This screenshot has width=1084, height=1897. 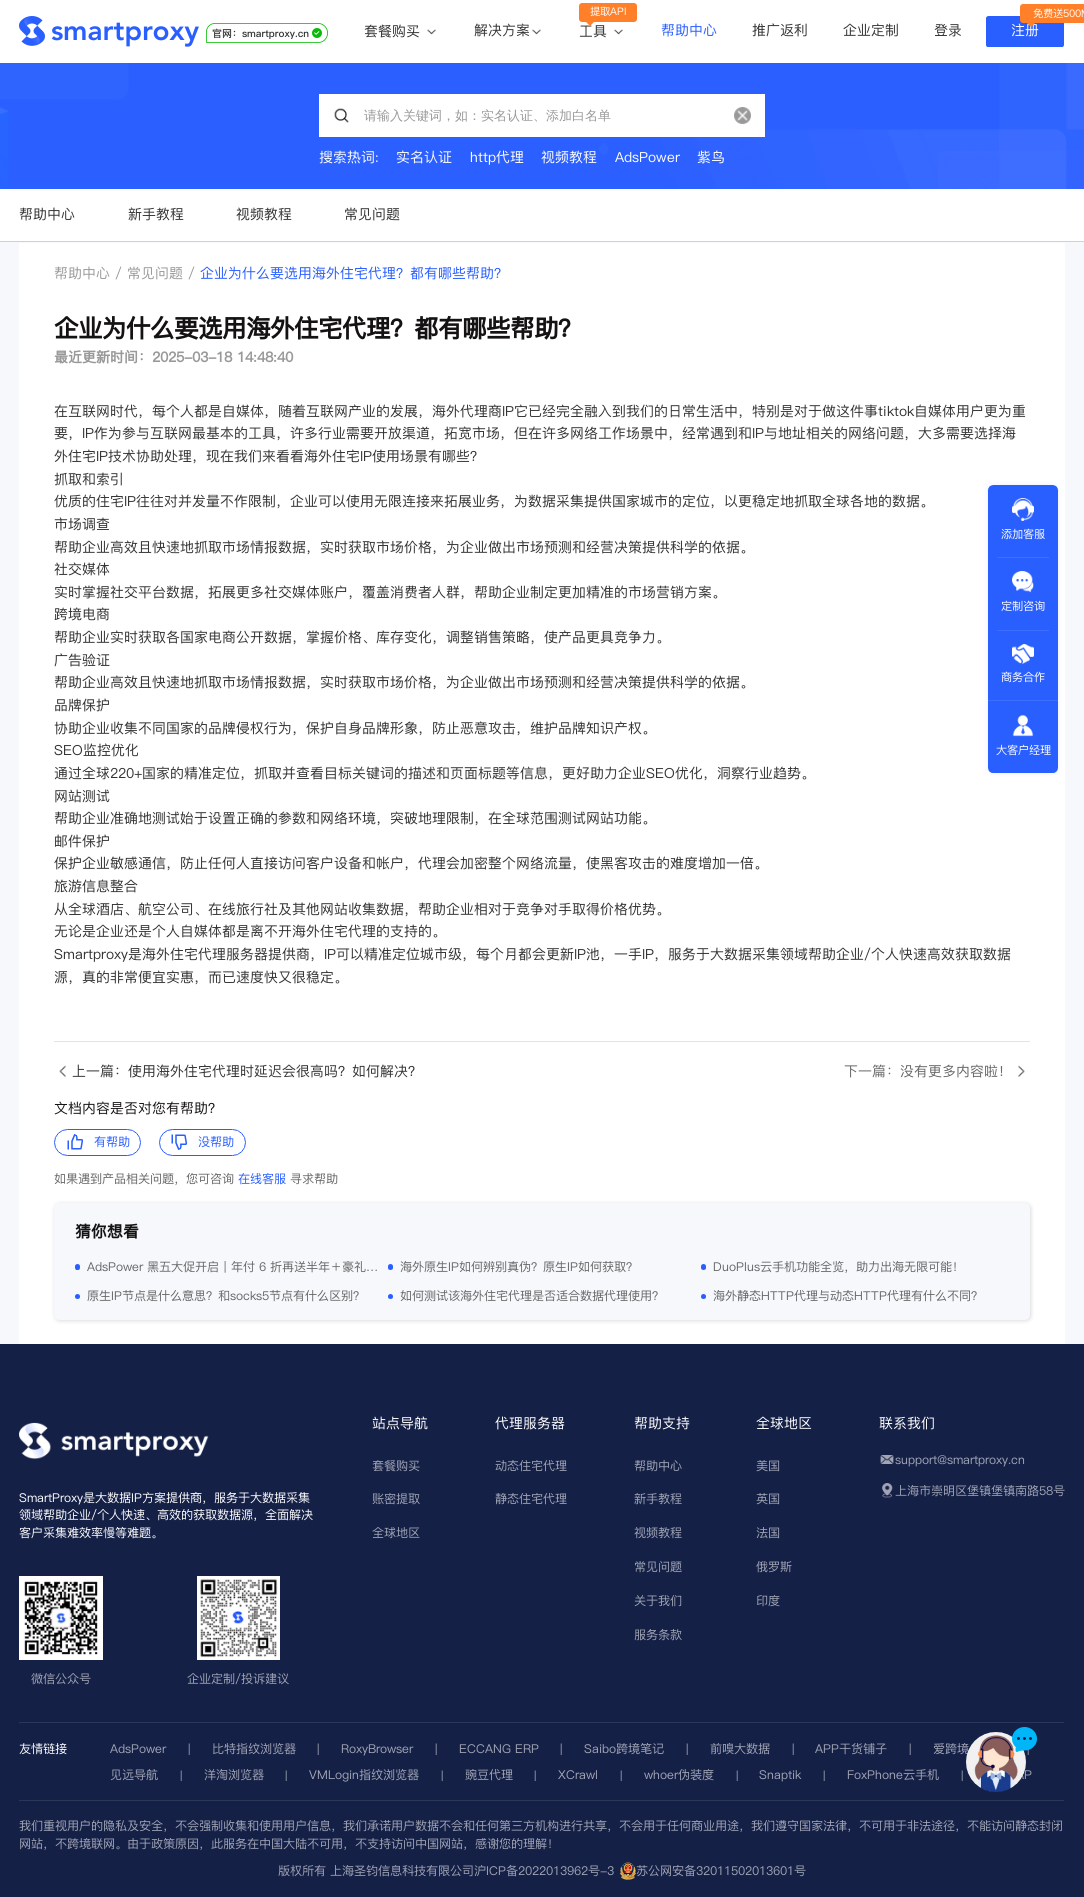 I want to click on 印度, so click(x=768, y=1600).